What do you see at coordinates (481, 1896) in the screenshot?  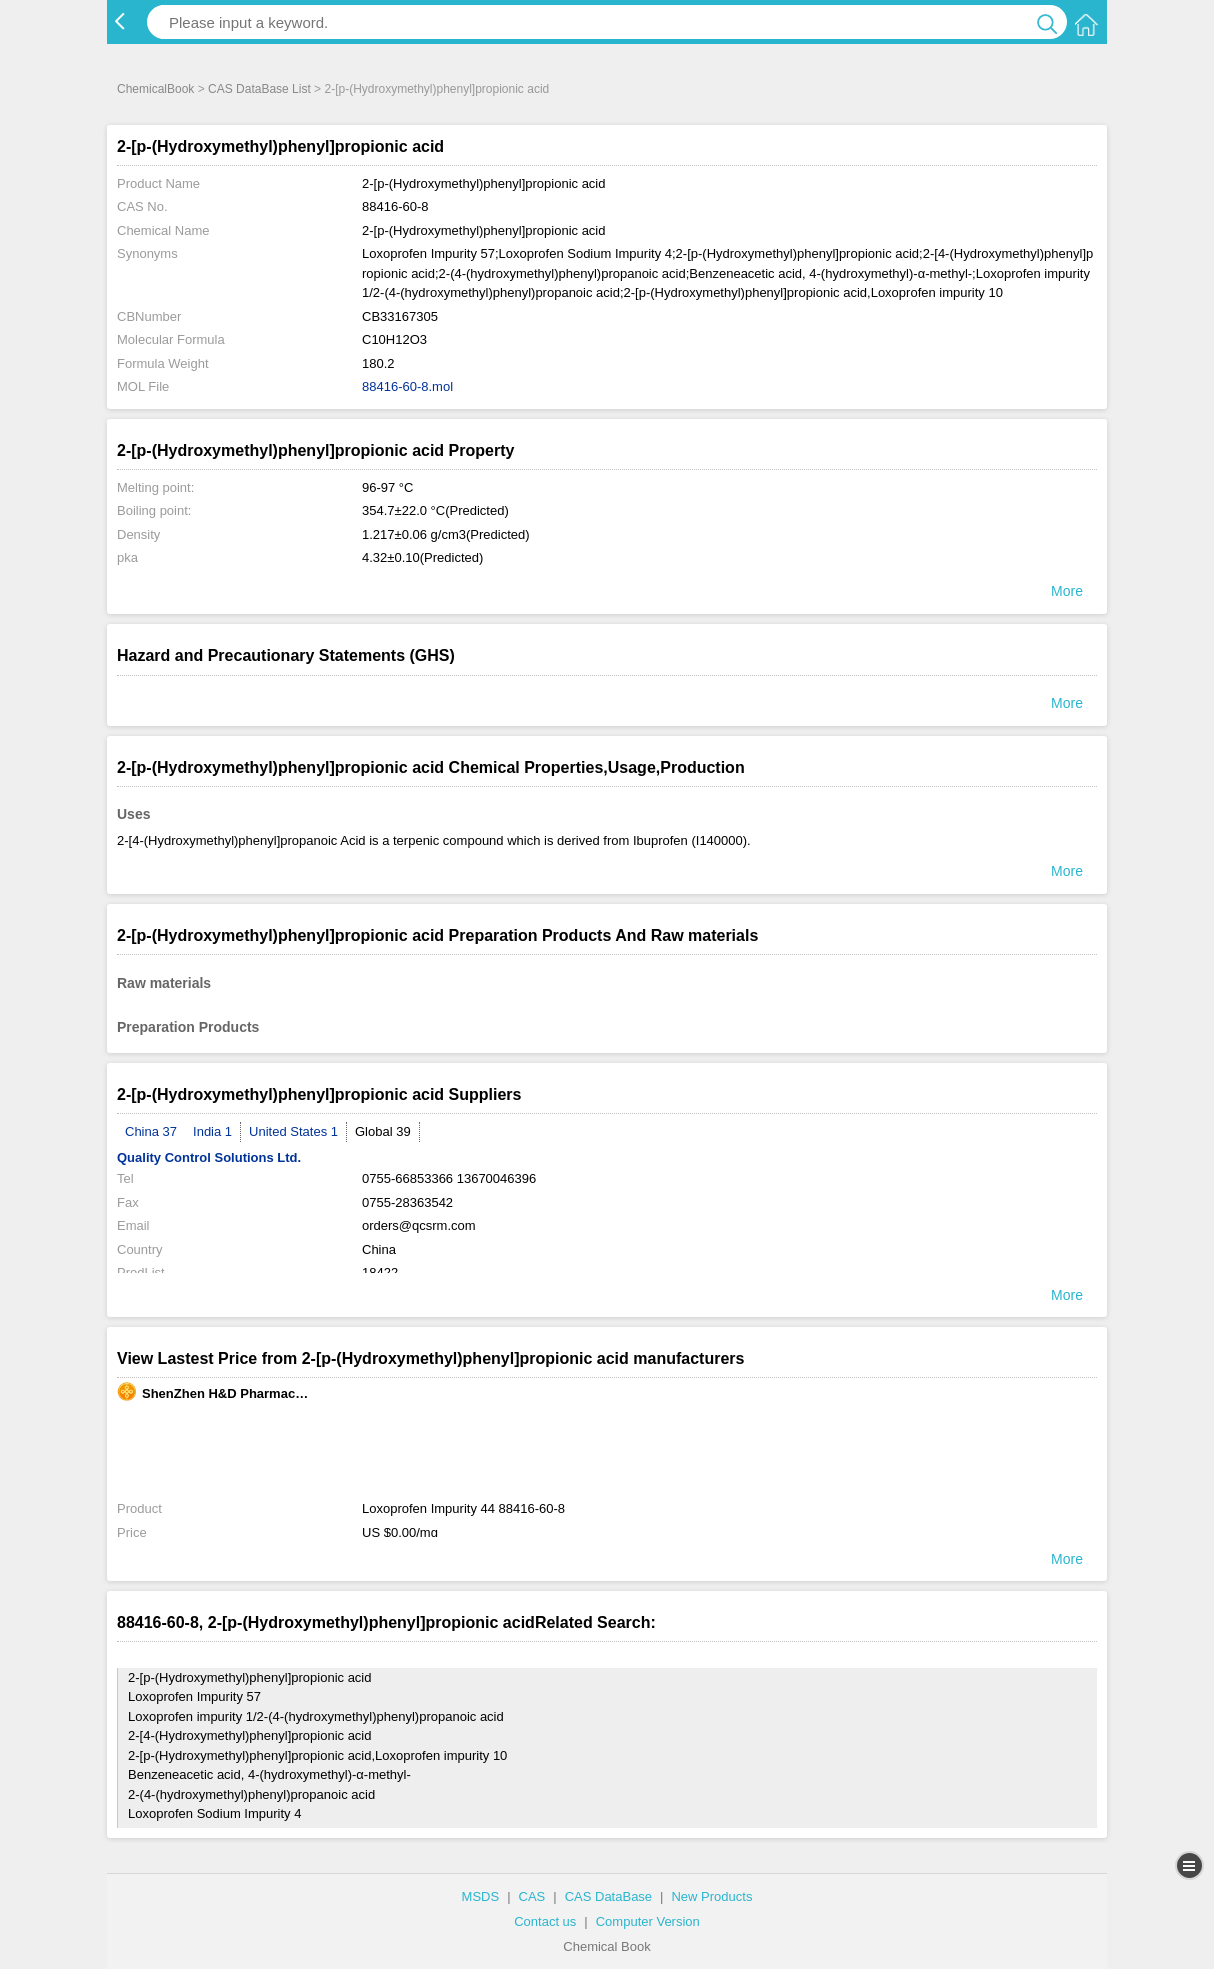 I see `MSDS` at bounding box center [481, 1896].